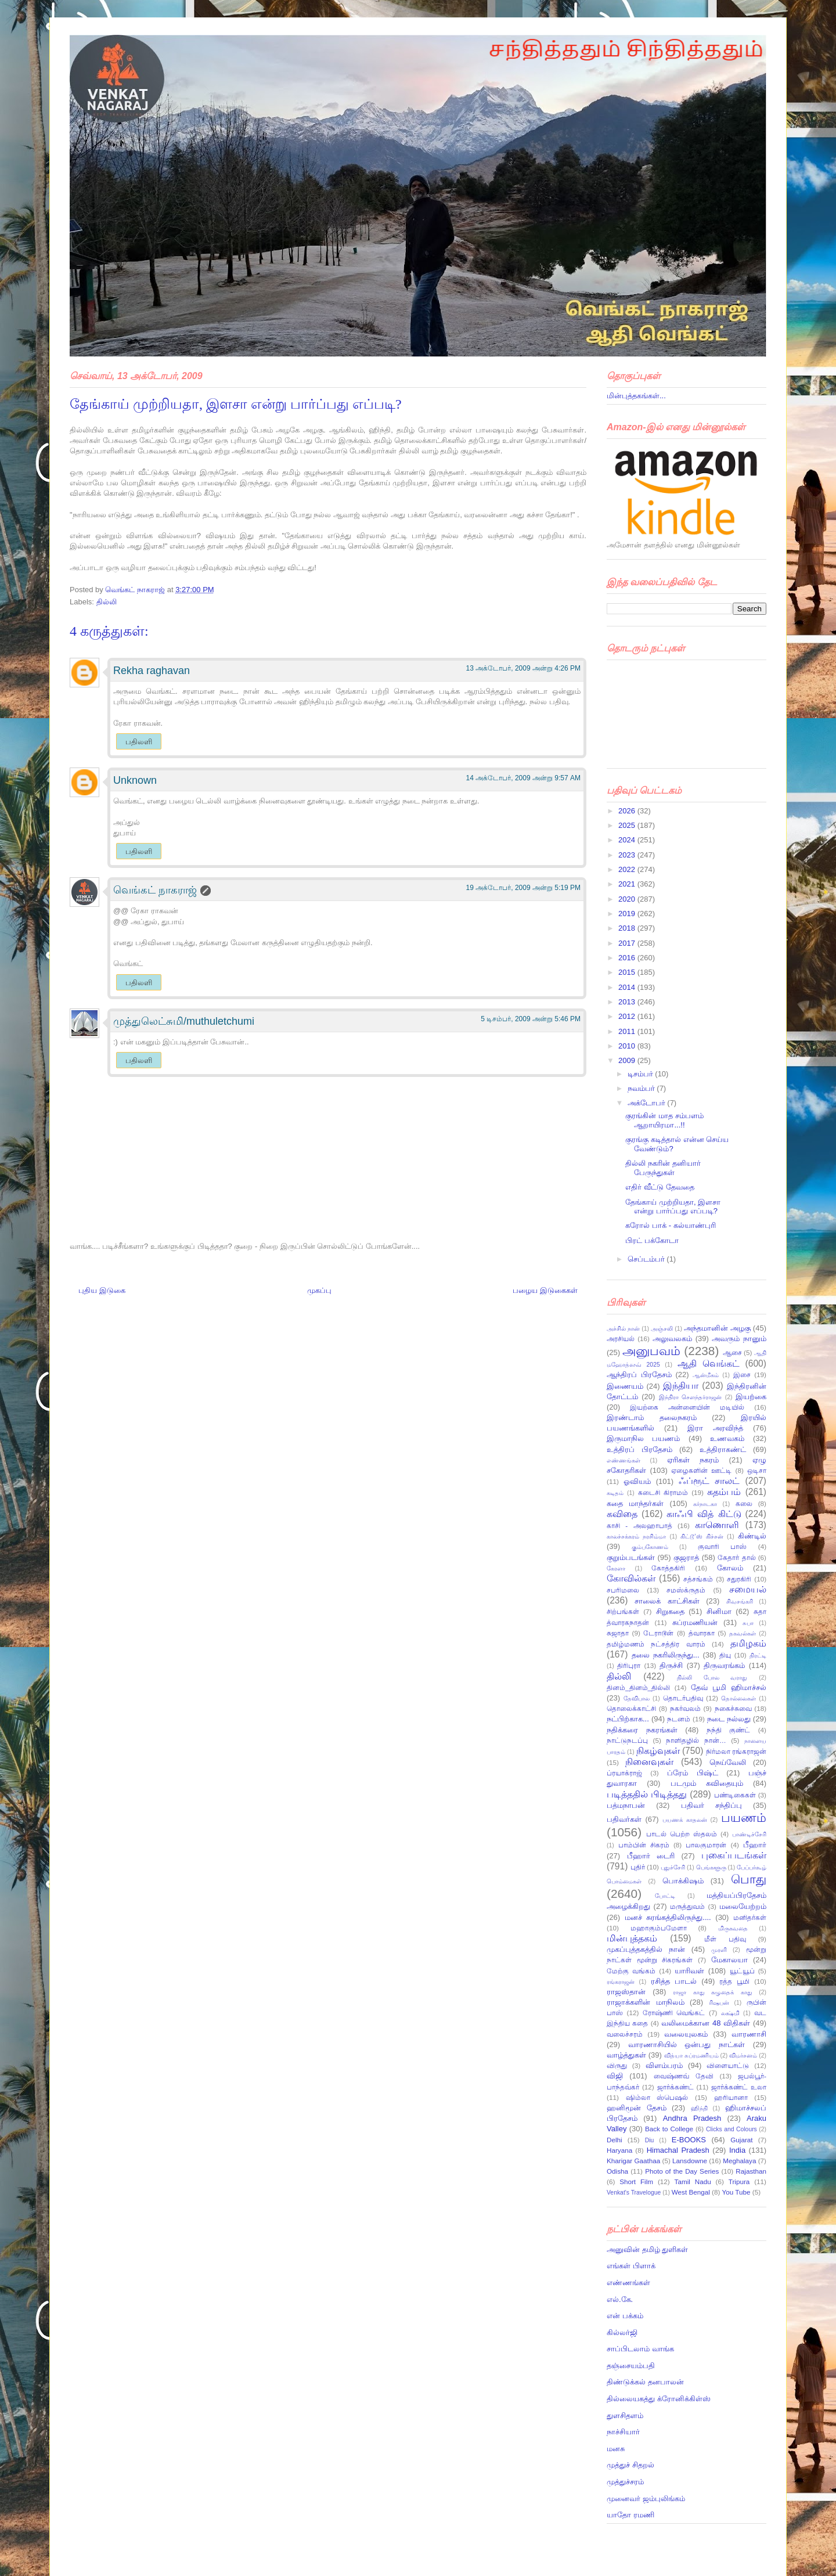 The width and height of the screenshot is (836, 2576). What do you see at coordinates (739, 2160) in the screenshot?
I see `Meghalaya` at bounding box center [739, 2160].